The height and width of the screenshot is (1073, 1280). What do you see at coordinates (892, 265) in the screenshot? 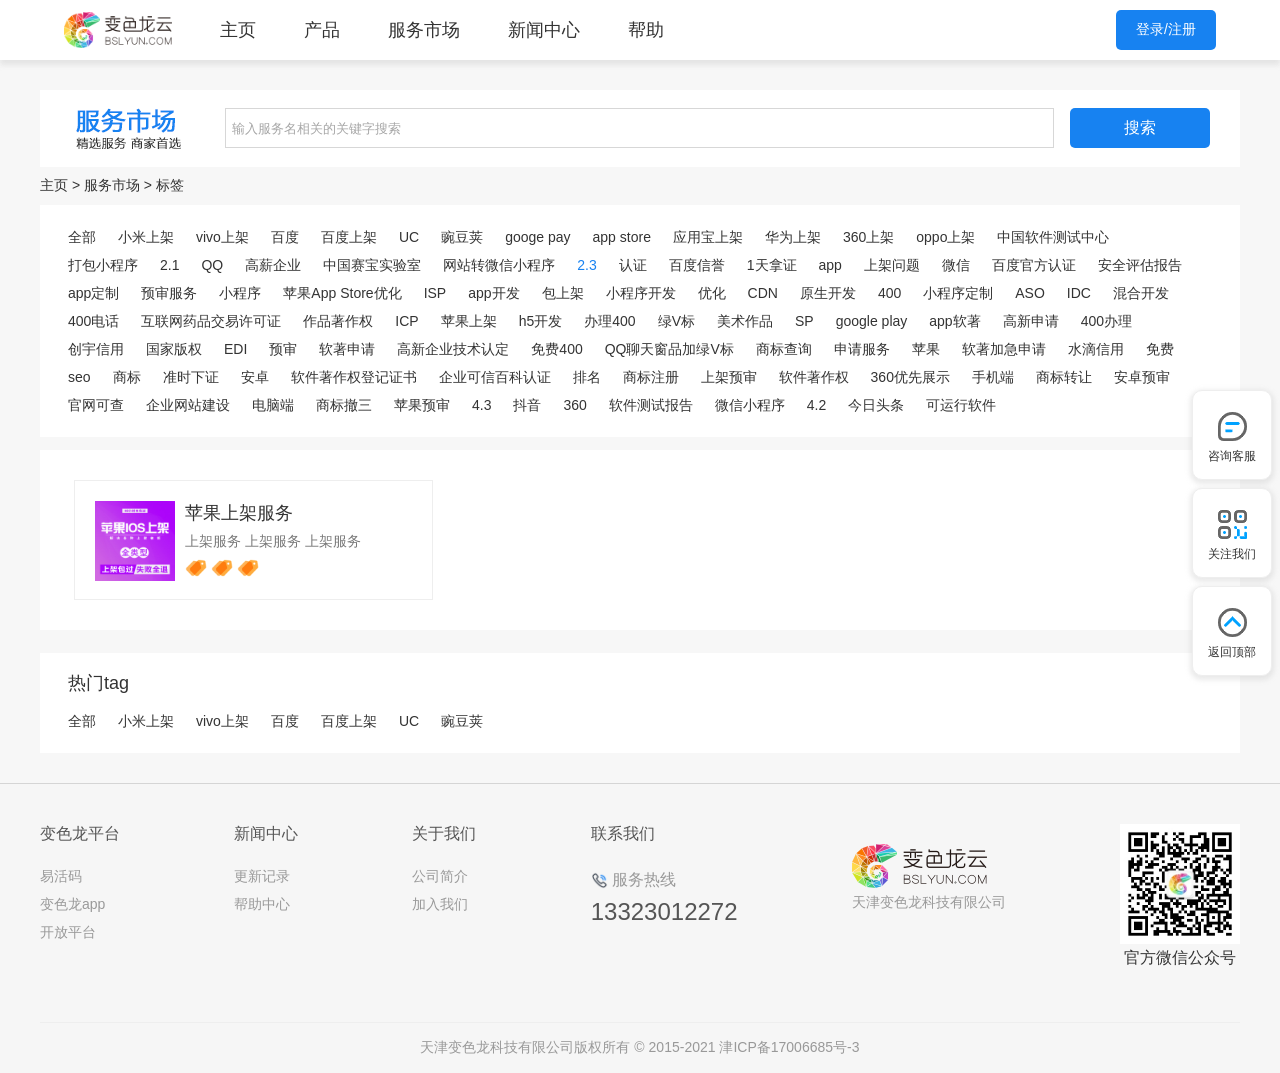
I see `上架问题` at bounding box center [892, 265].